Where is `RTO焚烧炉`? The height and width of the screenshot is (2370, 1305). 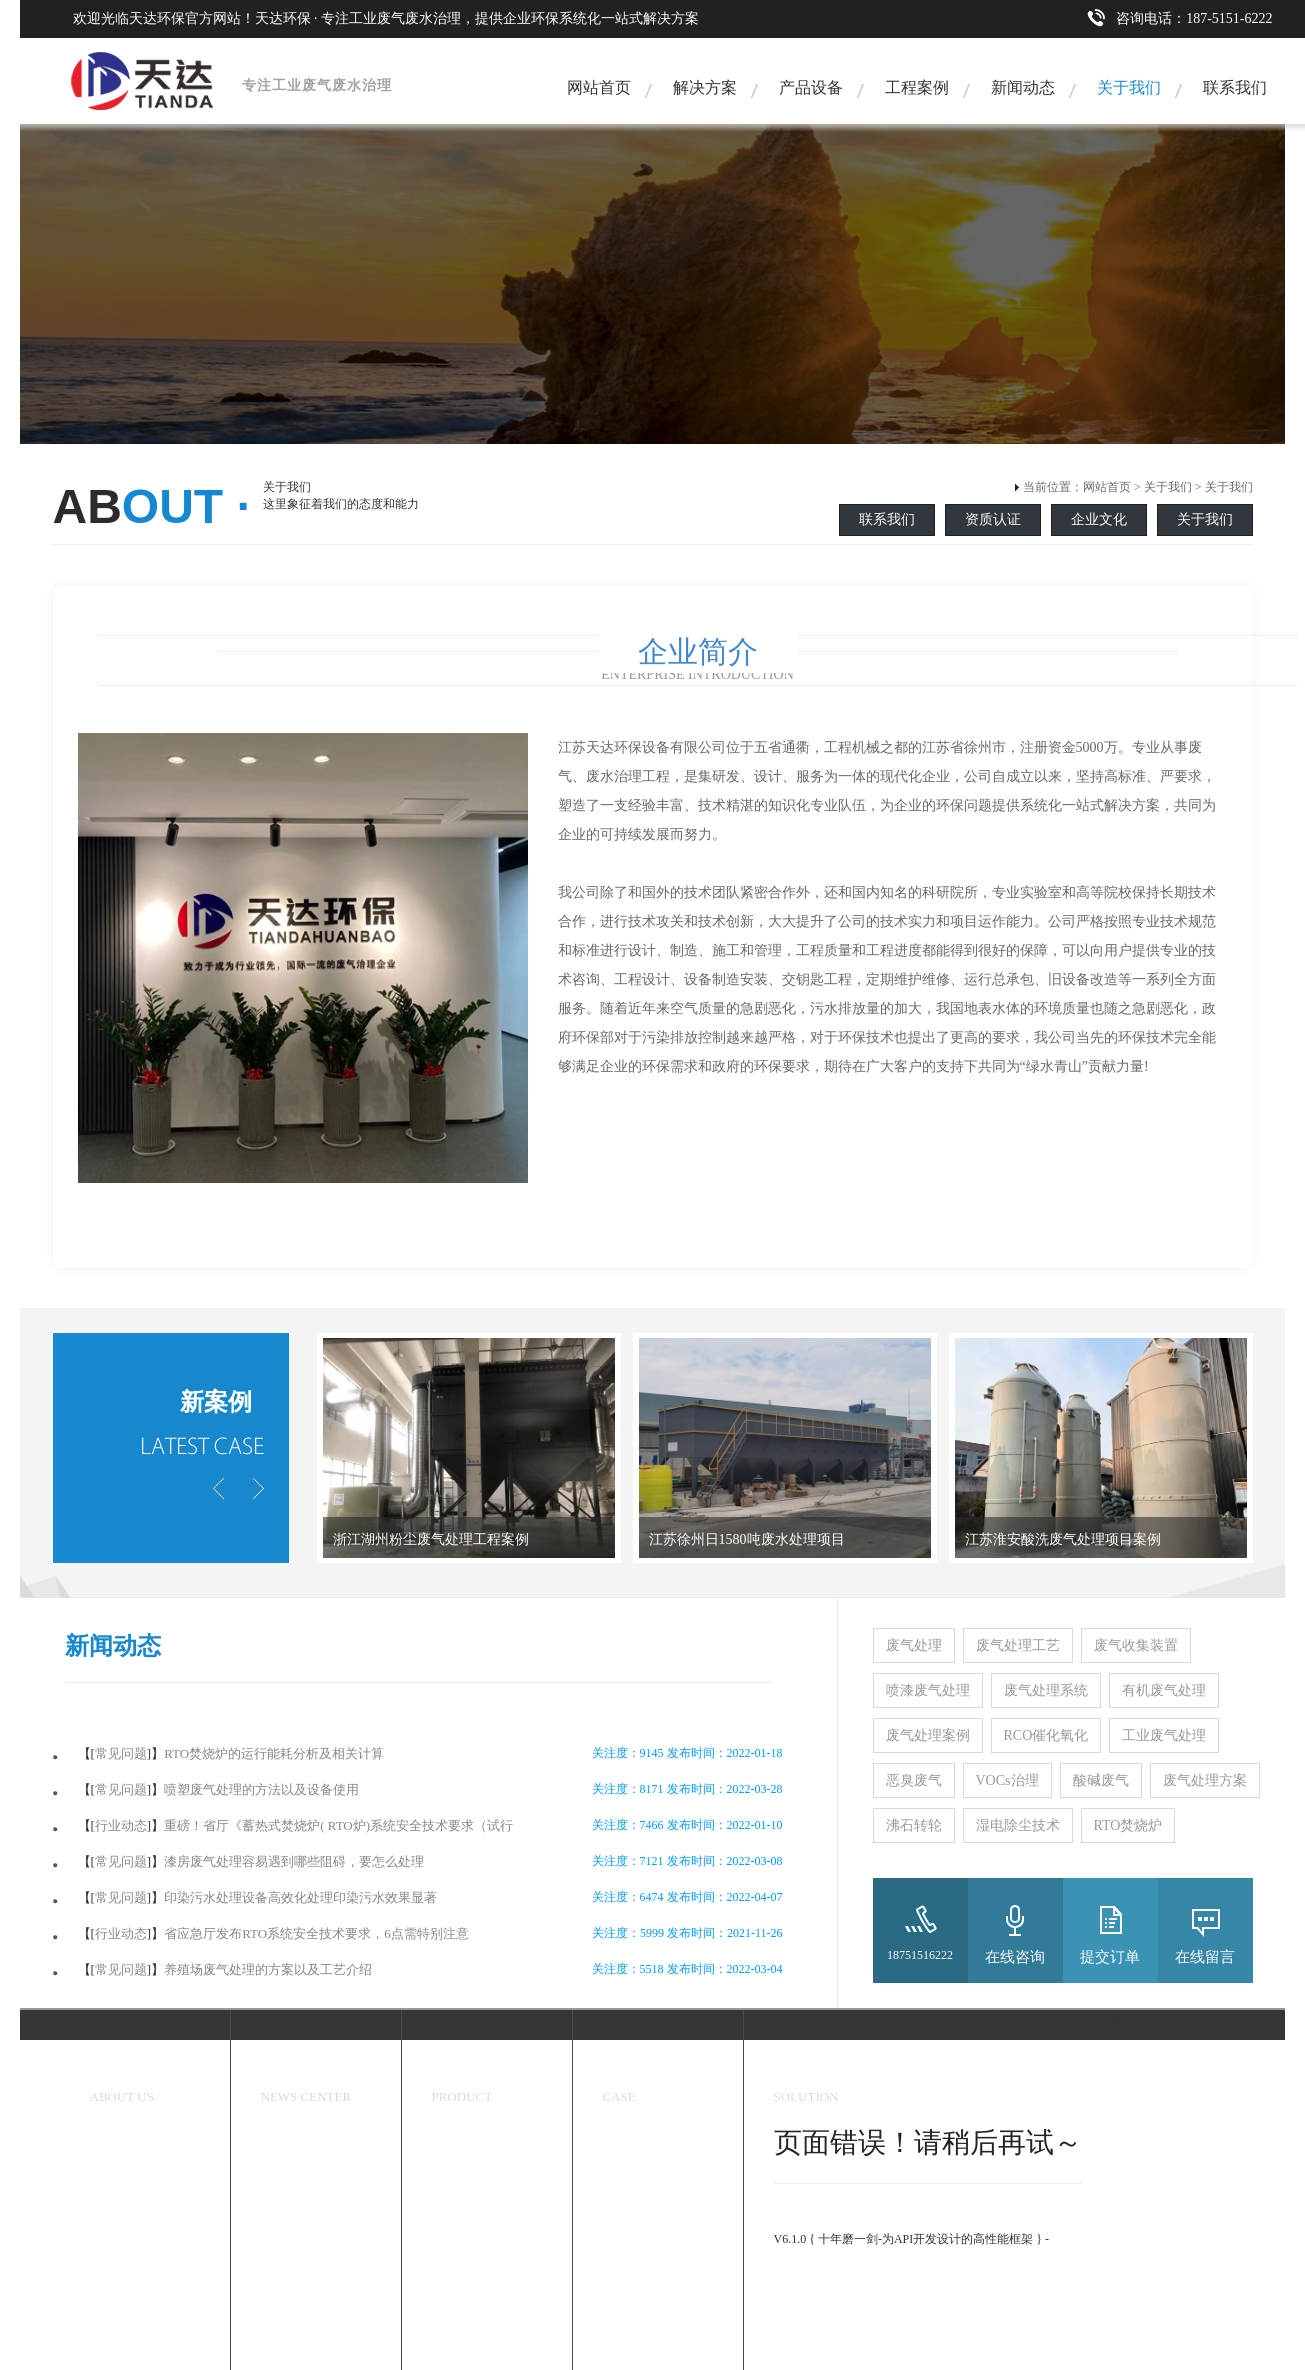 RTO焚烧炉 is located at coordinates (1128, 1825).